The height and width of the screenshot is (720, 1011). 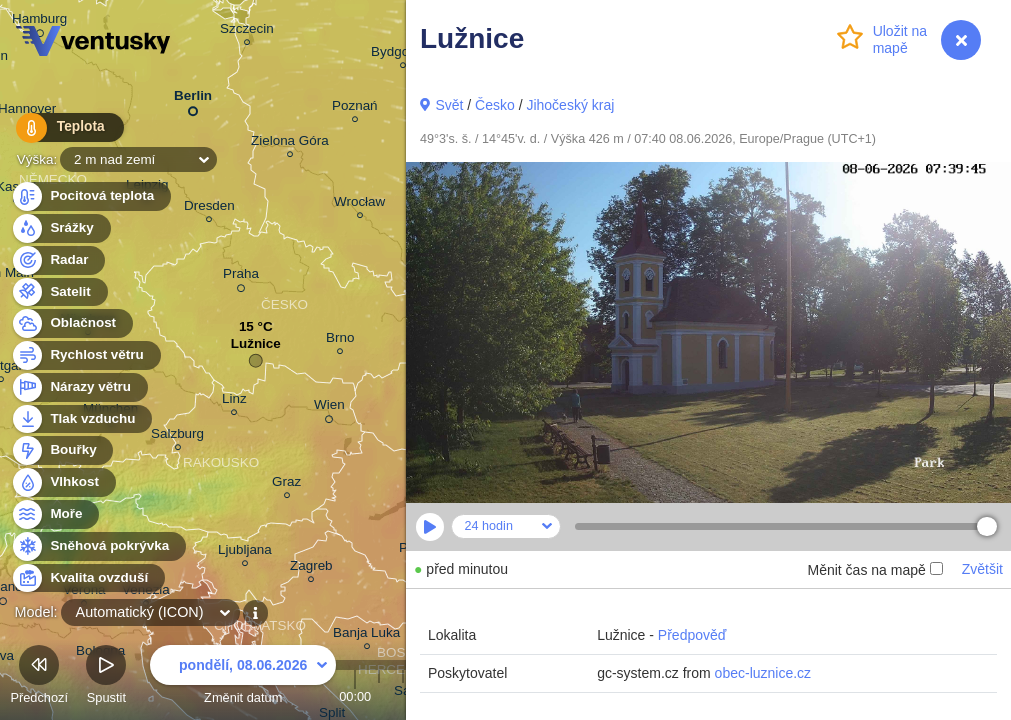 I want to click on Zielona Góra, so click(x=290, y=143).